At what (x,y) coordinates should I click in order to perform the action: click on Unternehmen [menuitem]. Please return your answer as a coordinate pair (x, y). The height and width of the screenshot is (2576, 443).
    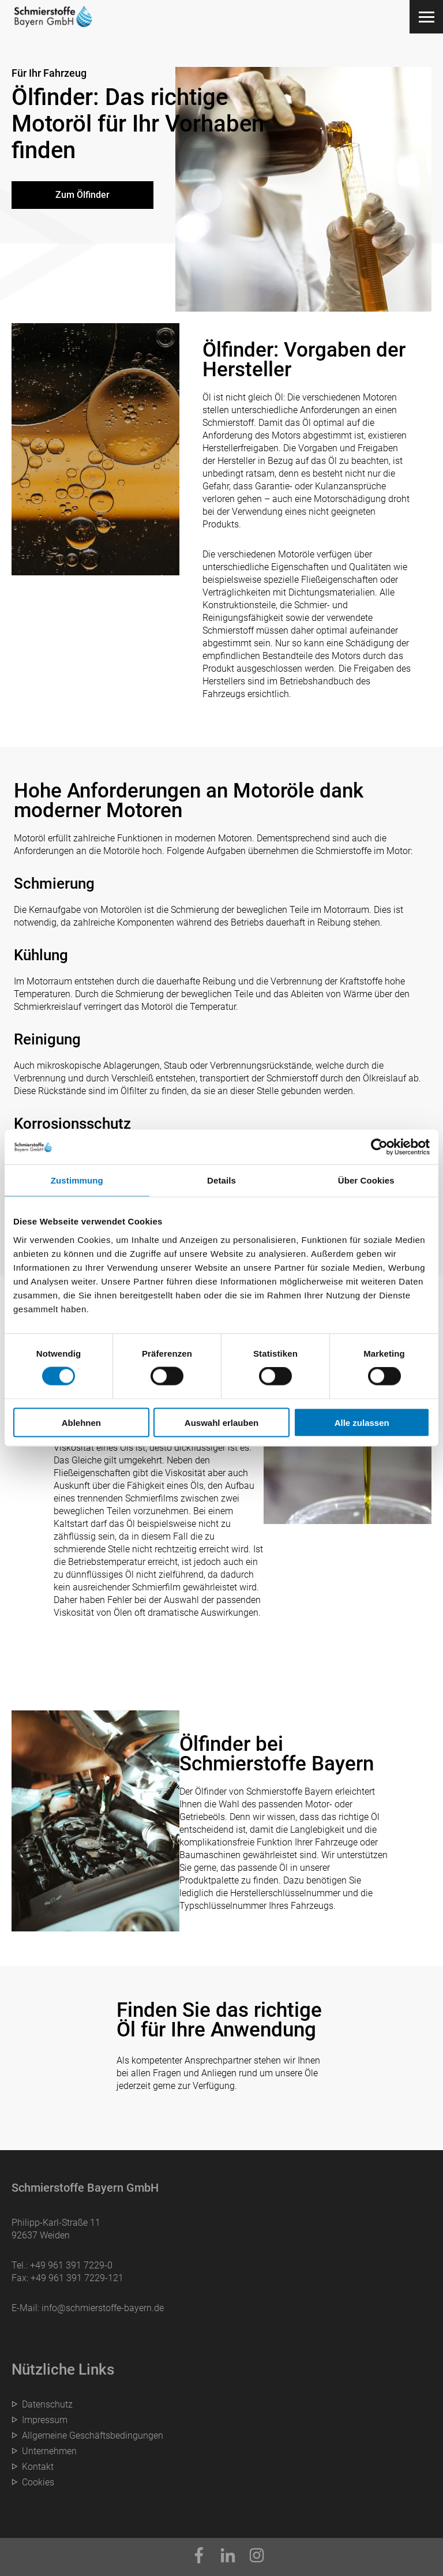
    Looking at the image, I should click on (49, 2451).